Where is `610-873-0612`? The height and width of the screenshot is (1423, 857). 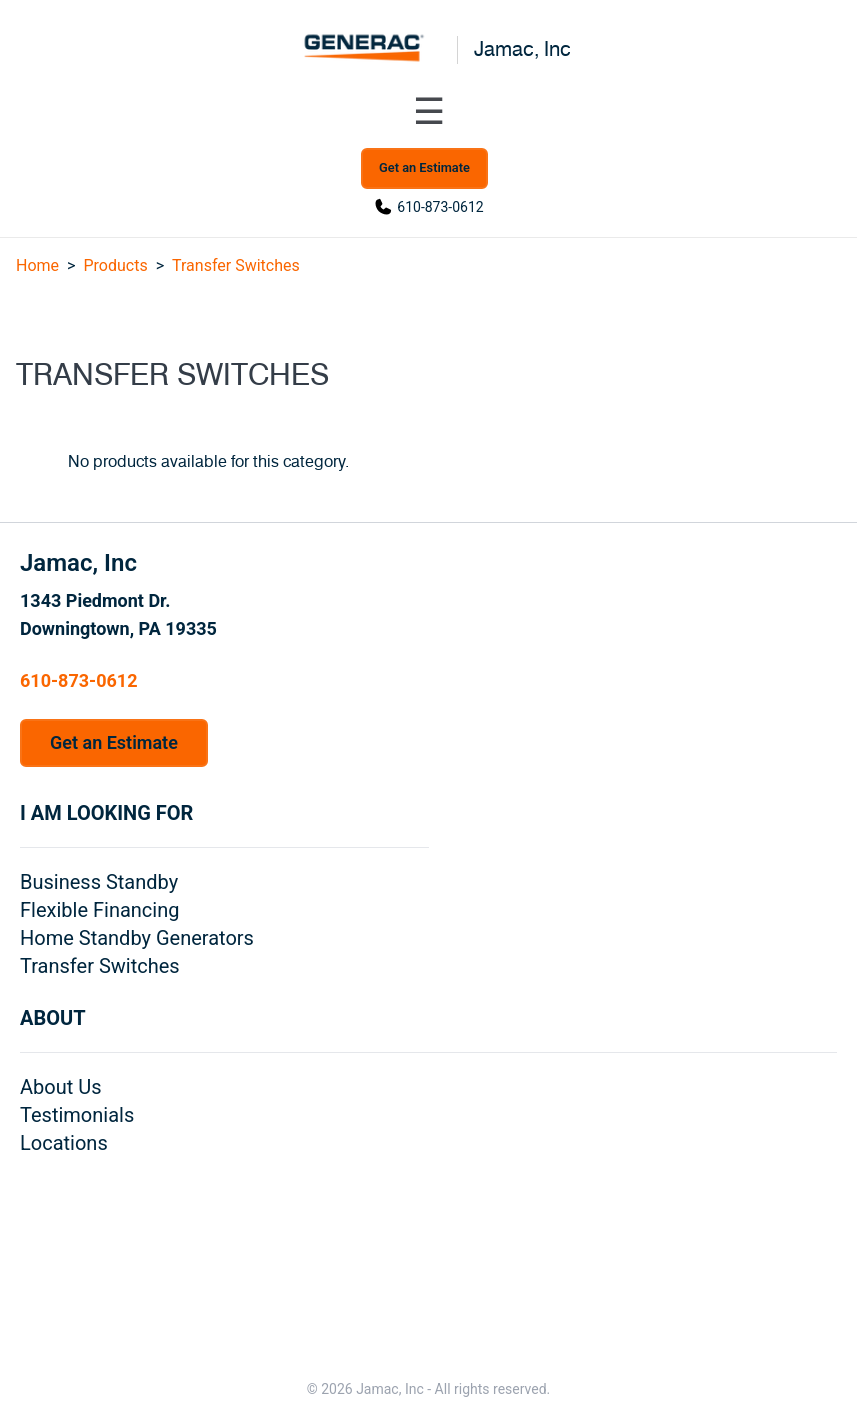 610-873-0612 is located at coordinates (440, 207).